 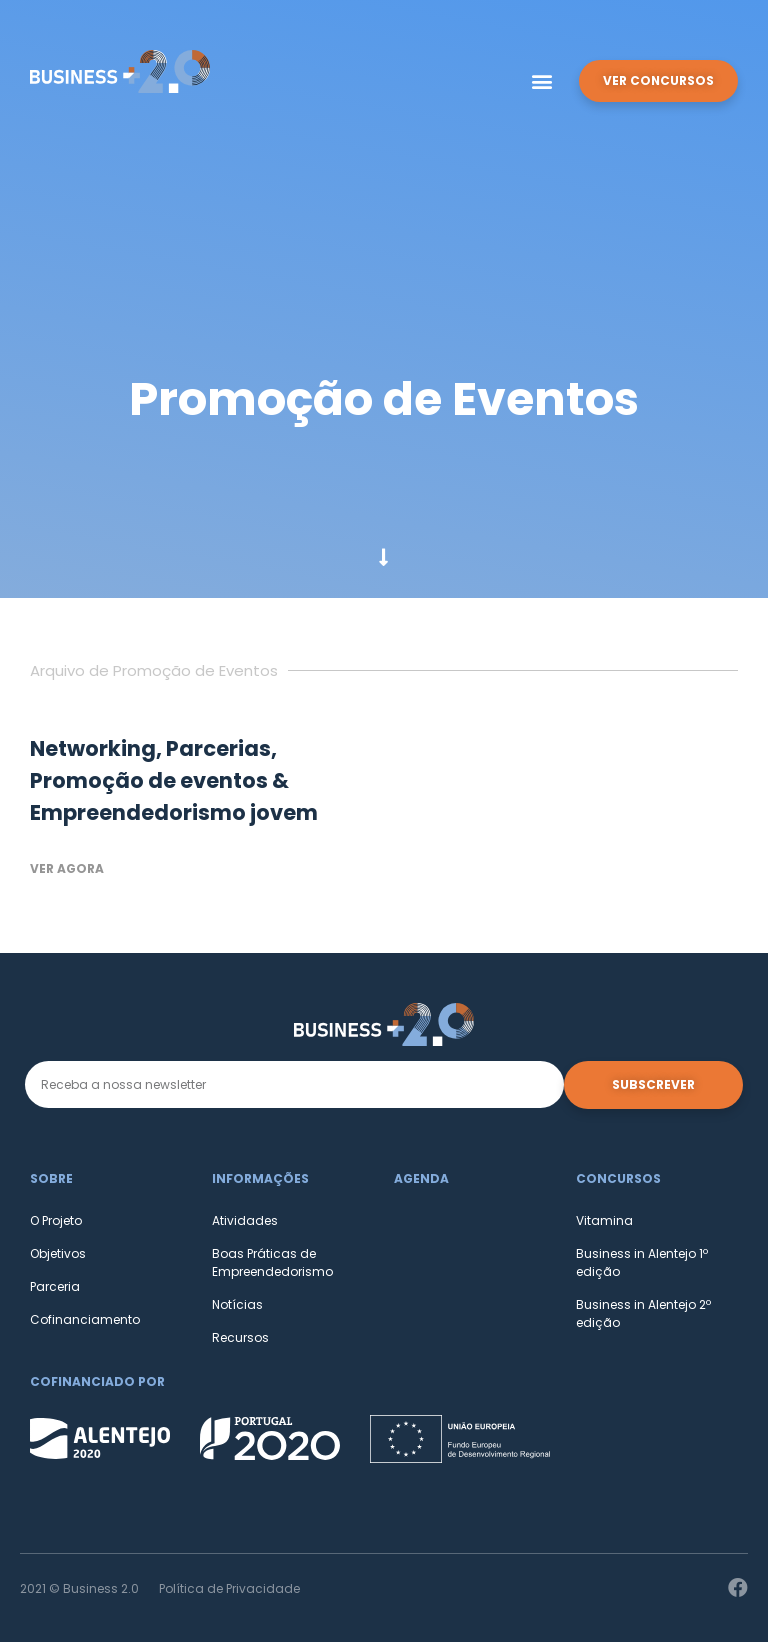 I want to click on Boas Práticas de Empreendedorismo, so click(x=272, y=1262).